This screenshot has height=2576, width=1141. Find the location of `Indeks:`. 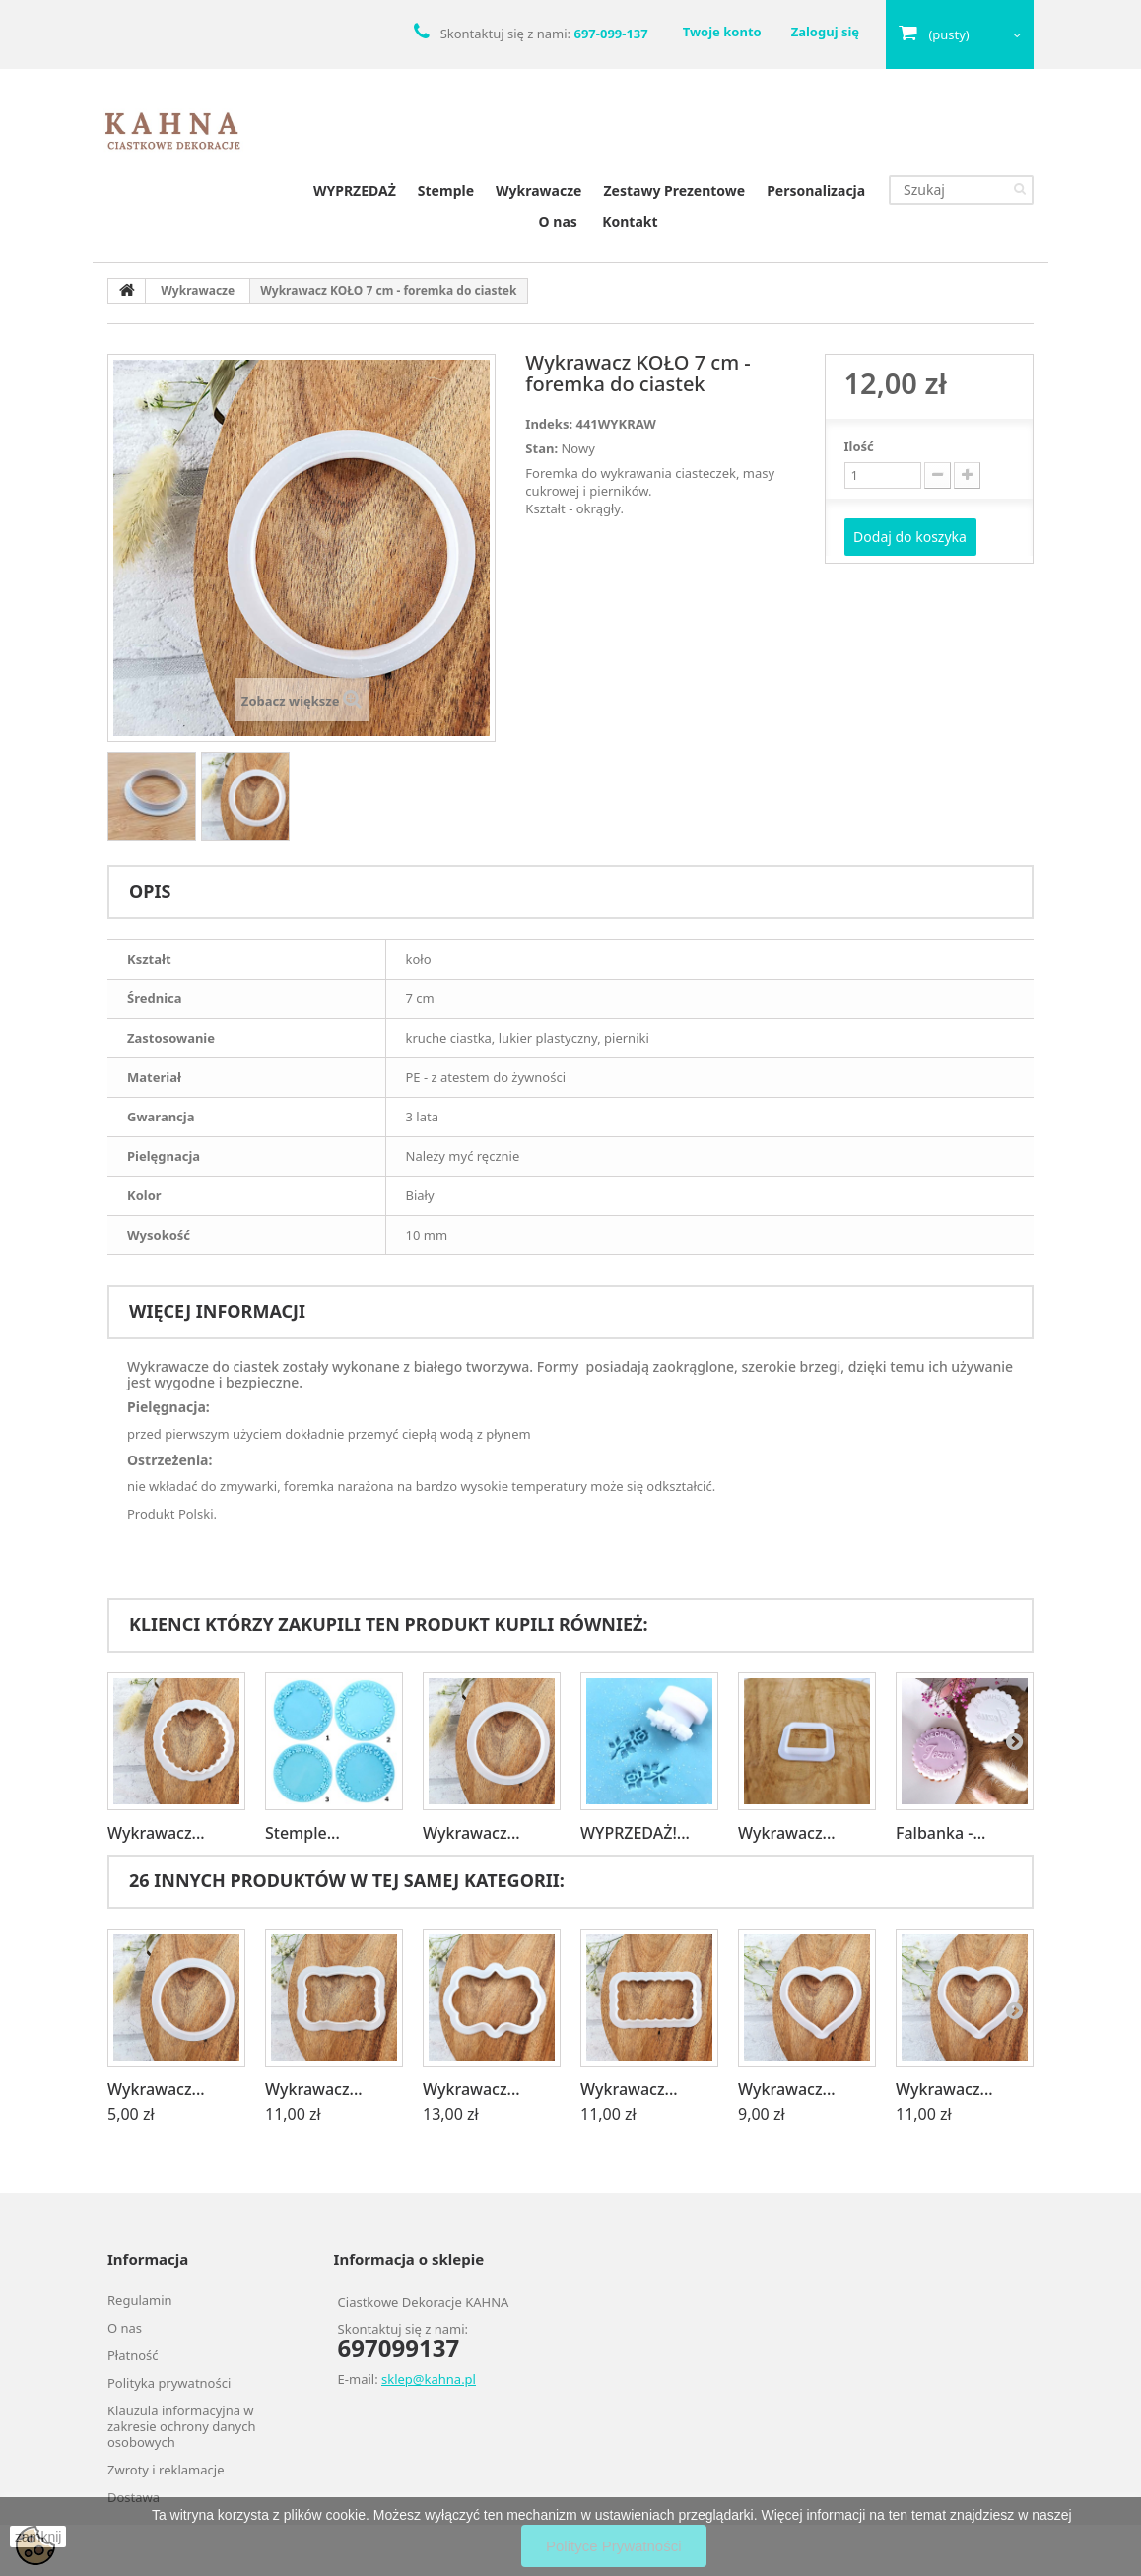

Indeks: is located at coordinates (548, 424).